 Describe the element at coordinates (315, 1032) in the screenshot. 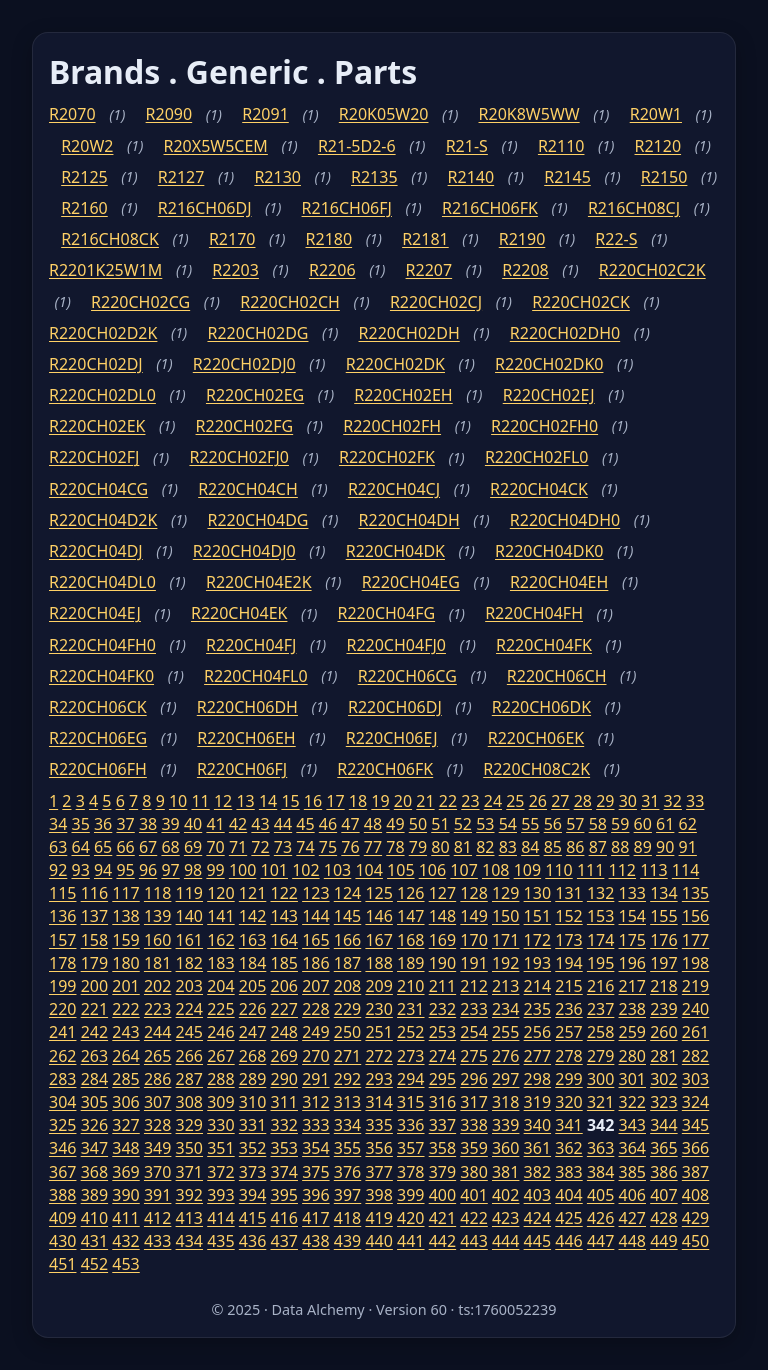

I see `249` at that location.